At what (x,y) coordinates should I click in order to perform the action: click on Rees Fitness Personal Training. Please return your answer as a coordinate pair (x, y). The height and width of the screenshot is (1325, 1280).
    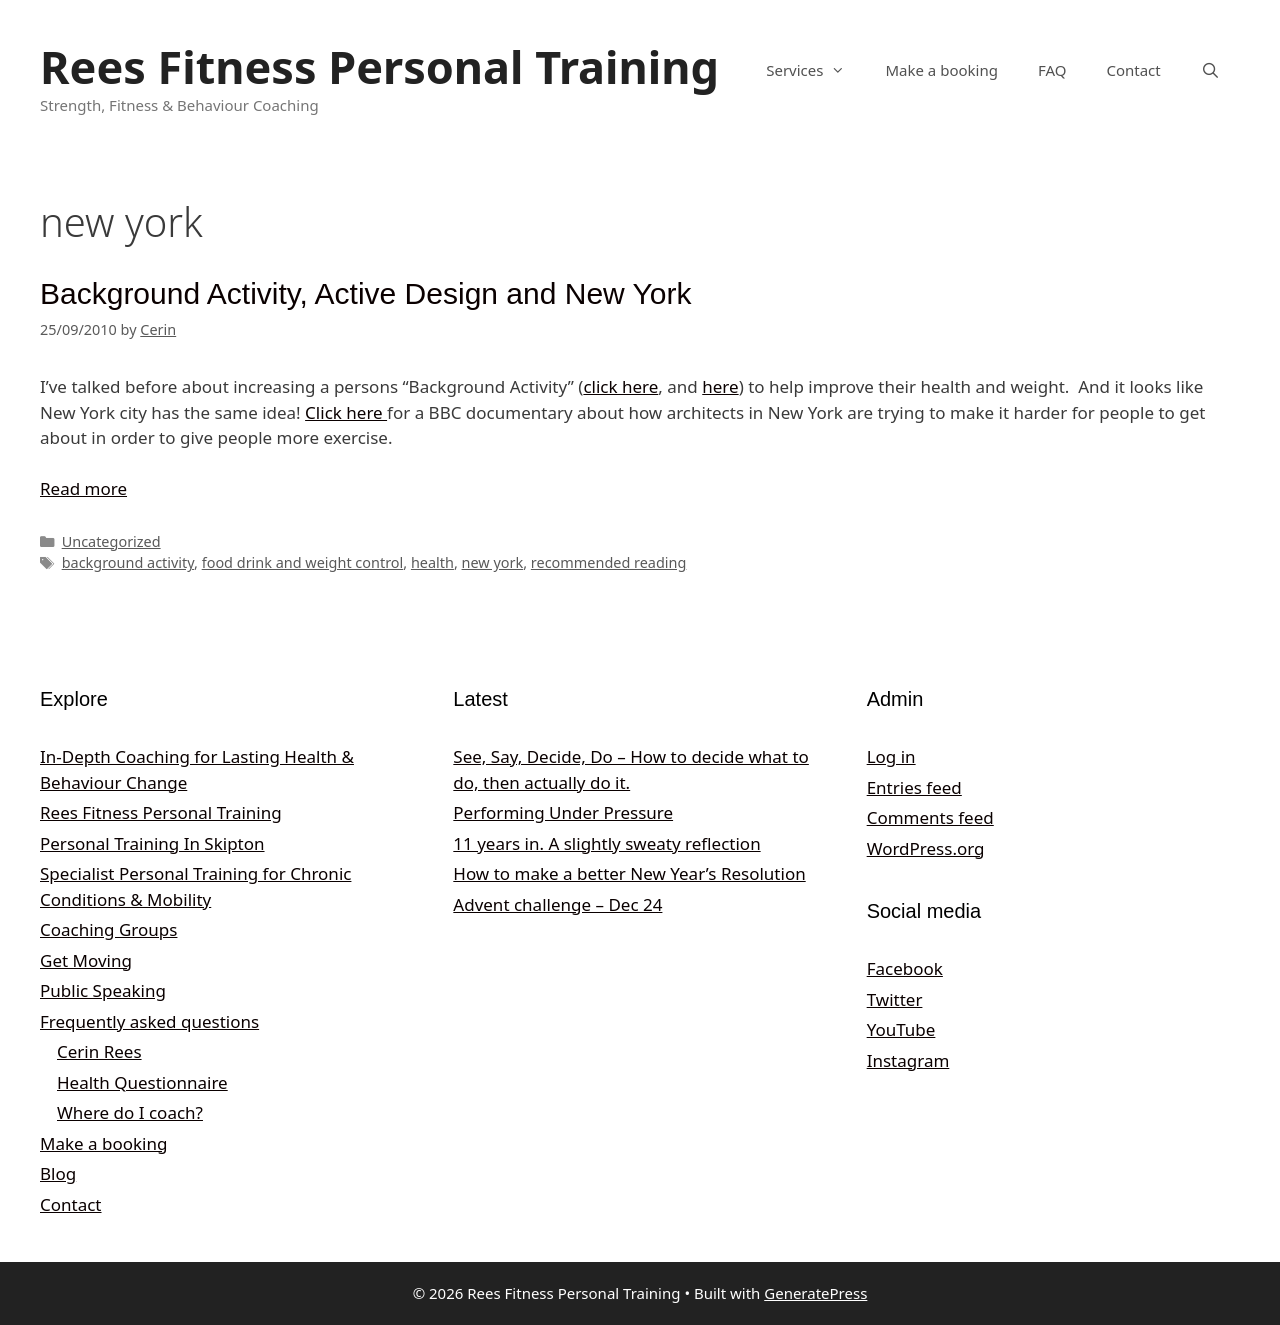
    Looking at the image, I should click on (379, 66).